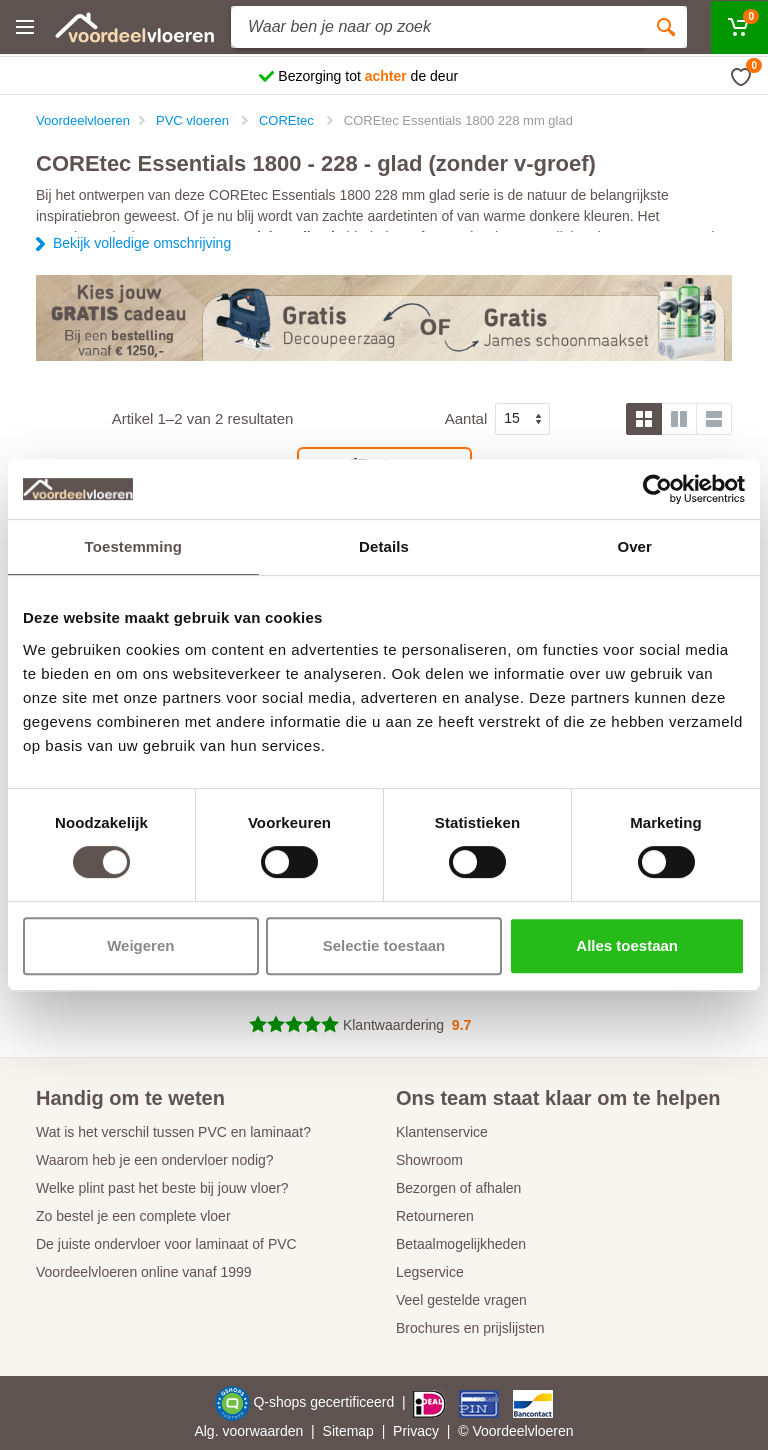 Image resolution: width=768 pixels, height=1450 pixels. Describe the element at coordinates (162, 1188) in the screenshot. I see `Welke plint past het beste bij jouw vloer?` at that location.